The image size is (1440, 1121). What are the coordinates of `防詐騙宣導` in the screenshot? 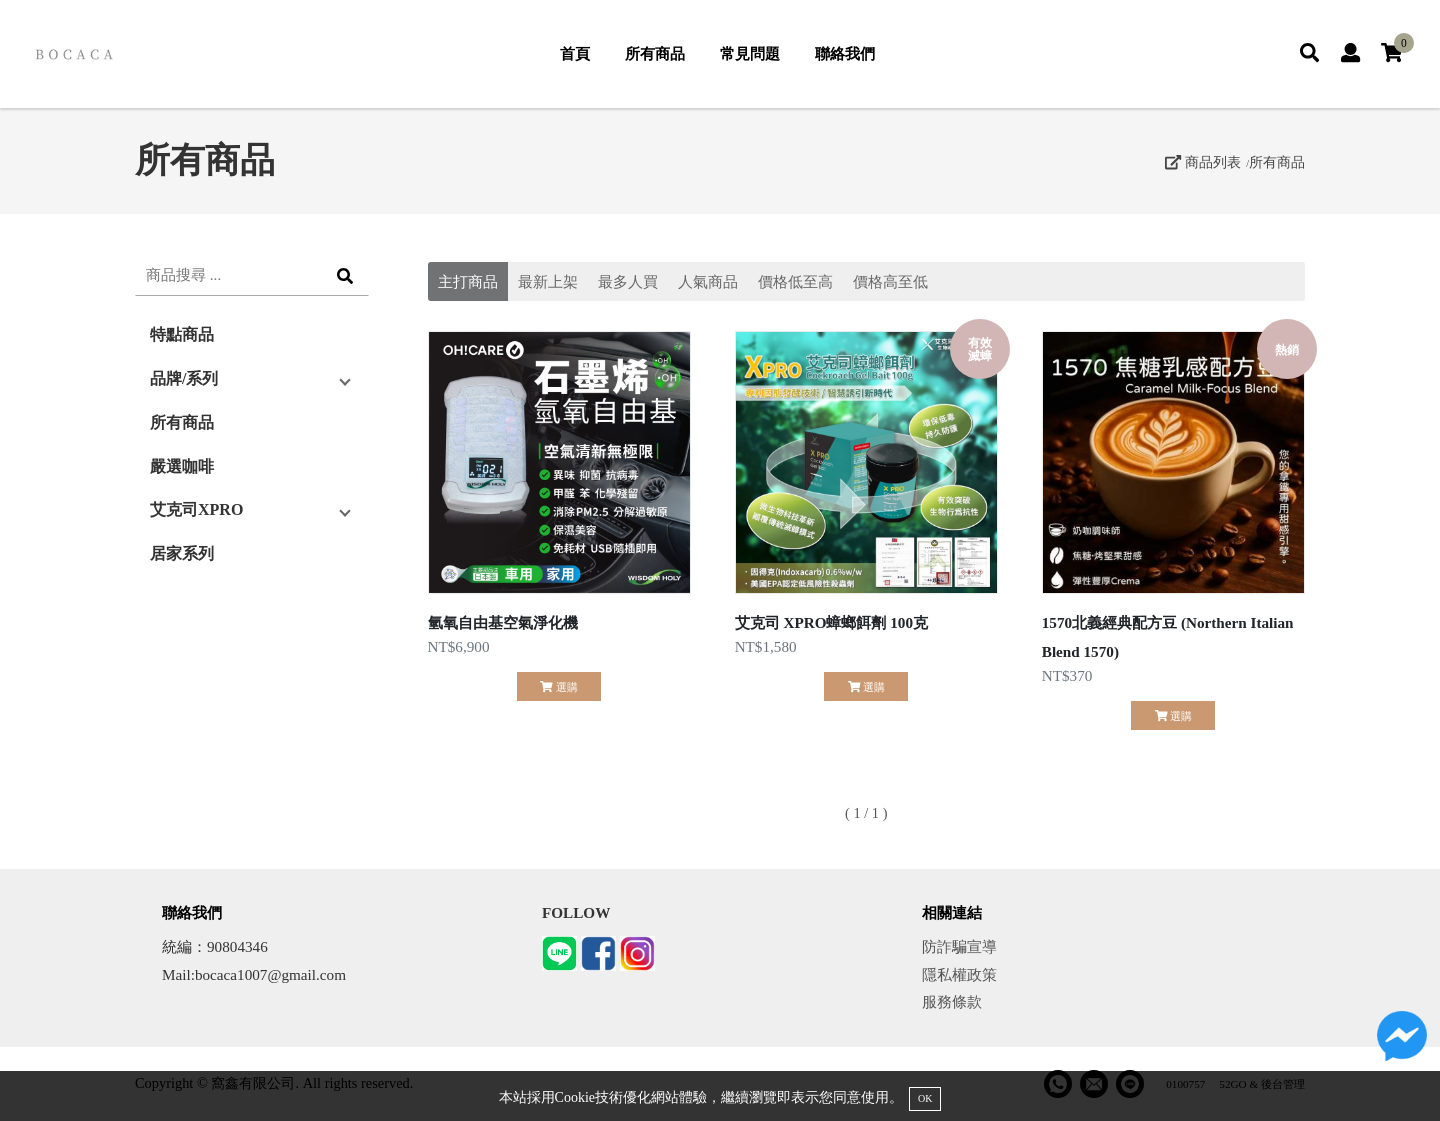 It's located at (959, 946).